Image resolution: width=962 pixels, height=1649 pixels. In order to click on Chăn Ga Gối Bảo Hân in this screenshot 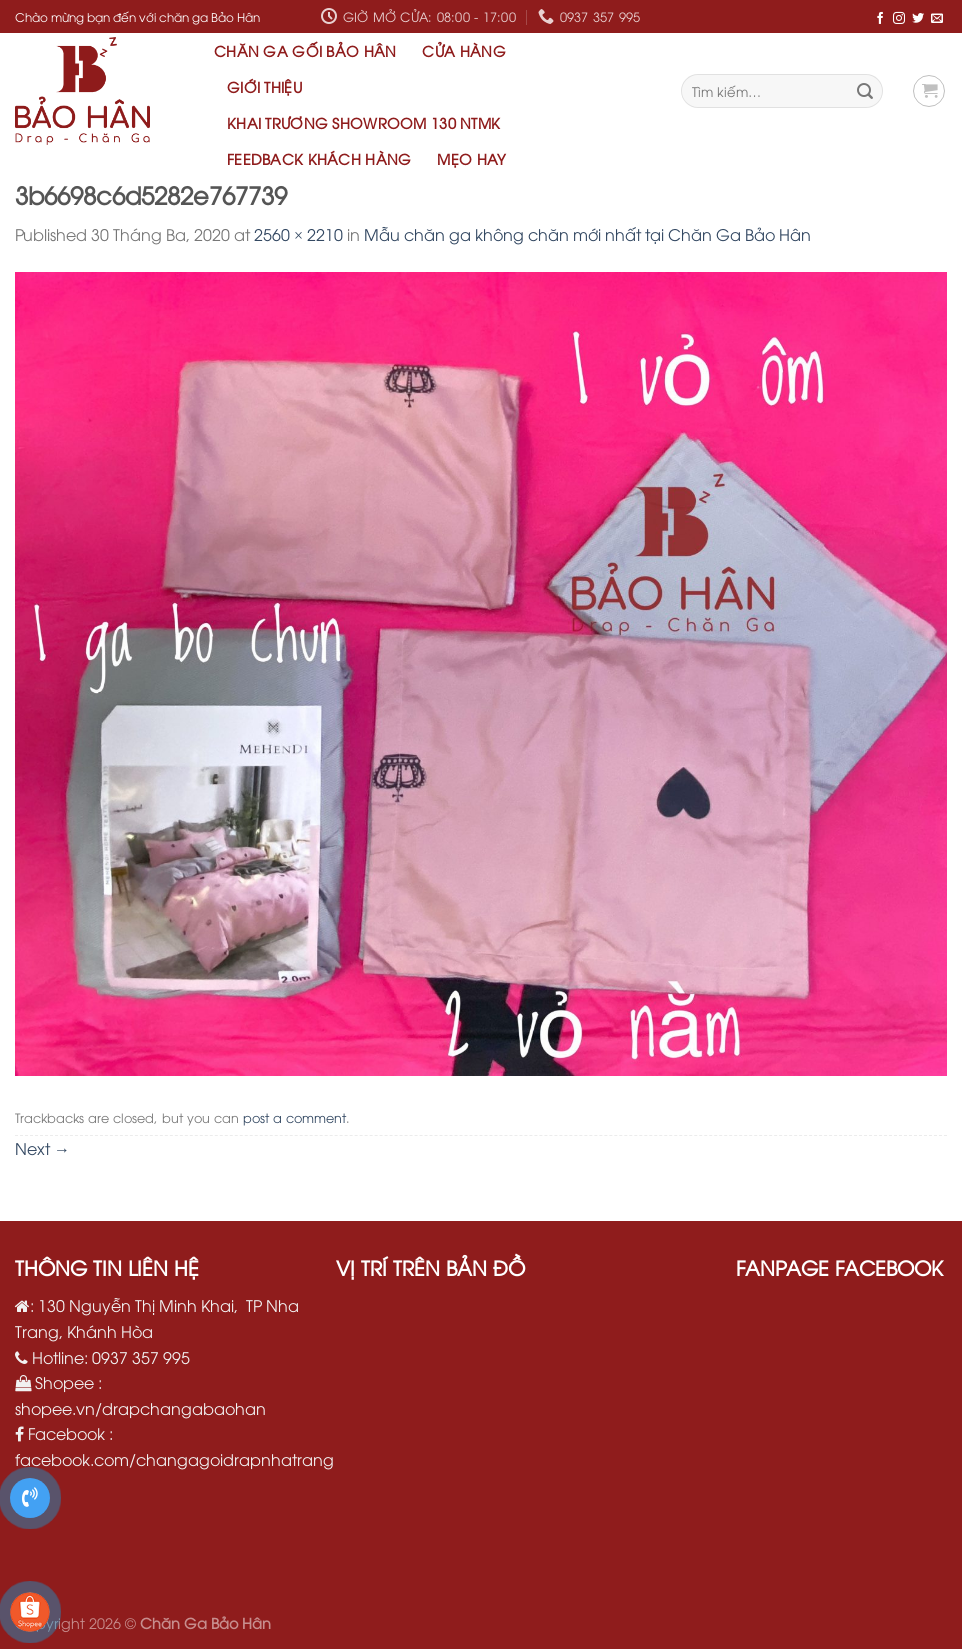, I will do `click(305, 50)`.